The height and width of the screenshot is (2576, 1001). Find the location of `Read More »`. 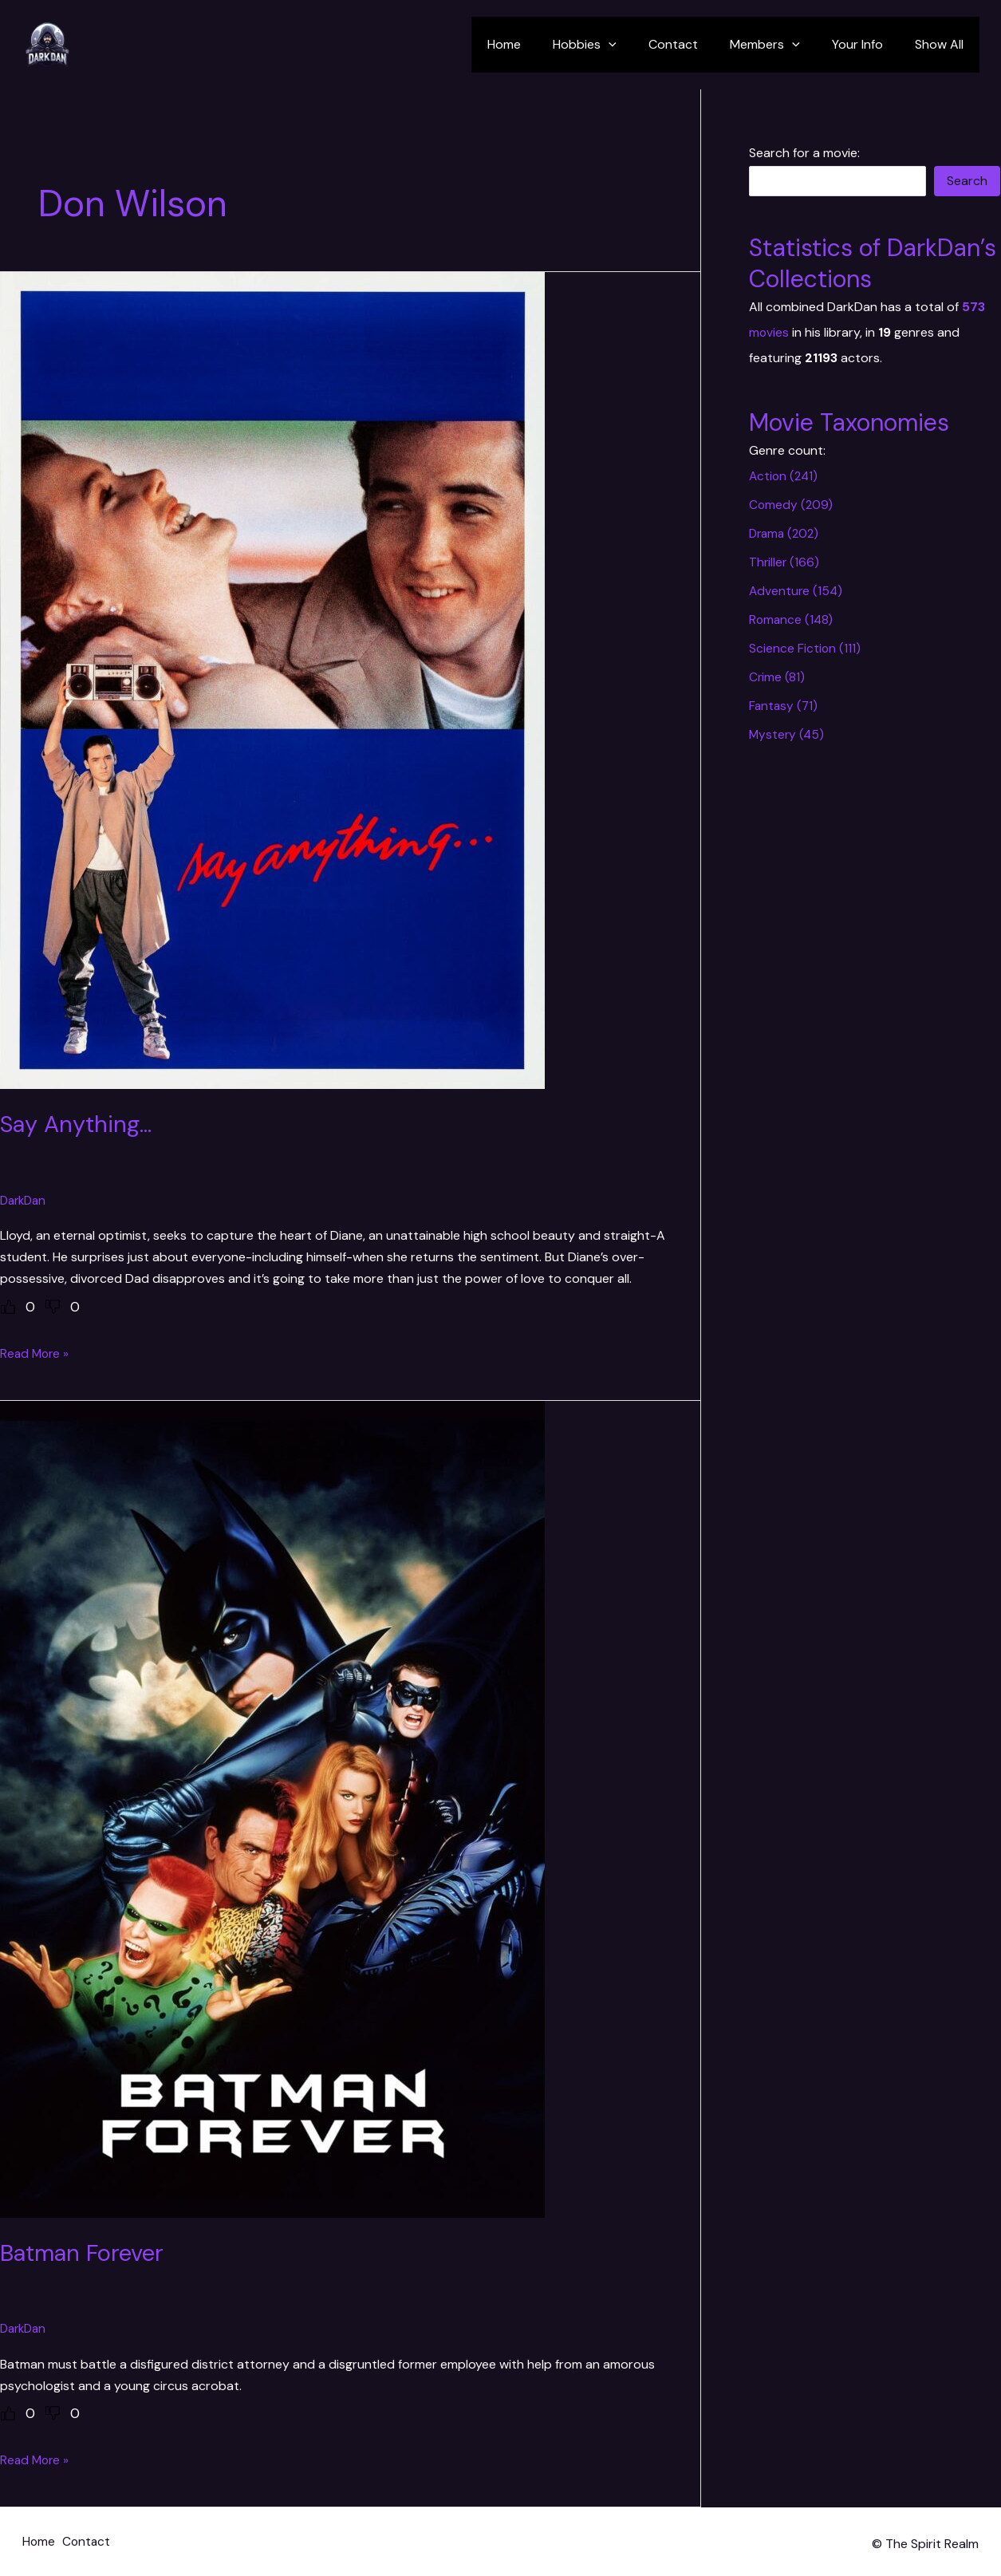

Read More » is located at coordinates (36, 1352).